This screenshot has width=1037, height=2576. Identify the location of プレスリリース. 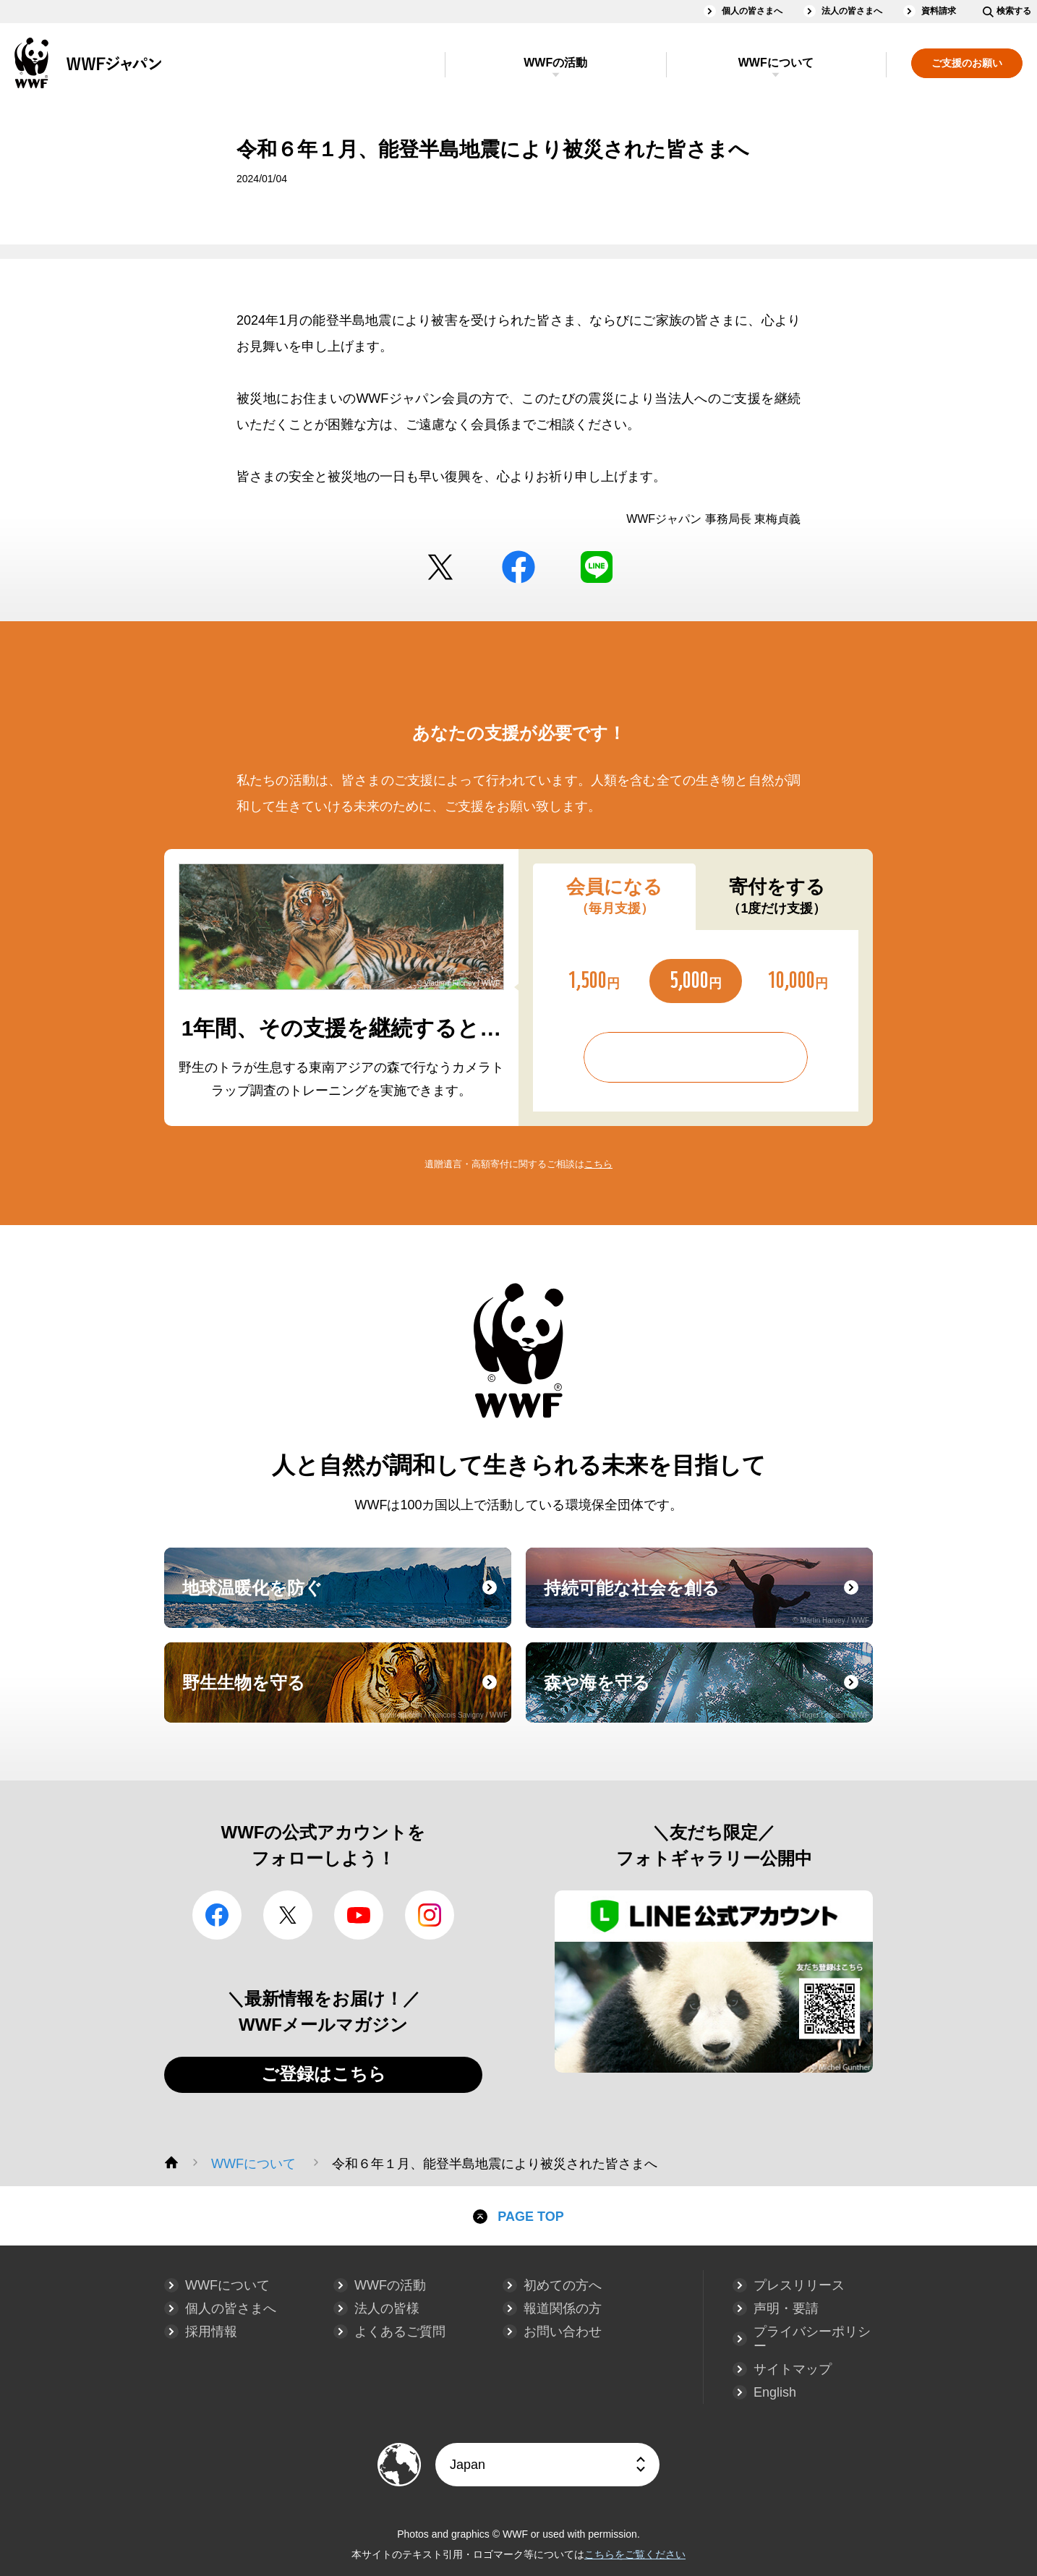
(799, 2285).